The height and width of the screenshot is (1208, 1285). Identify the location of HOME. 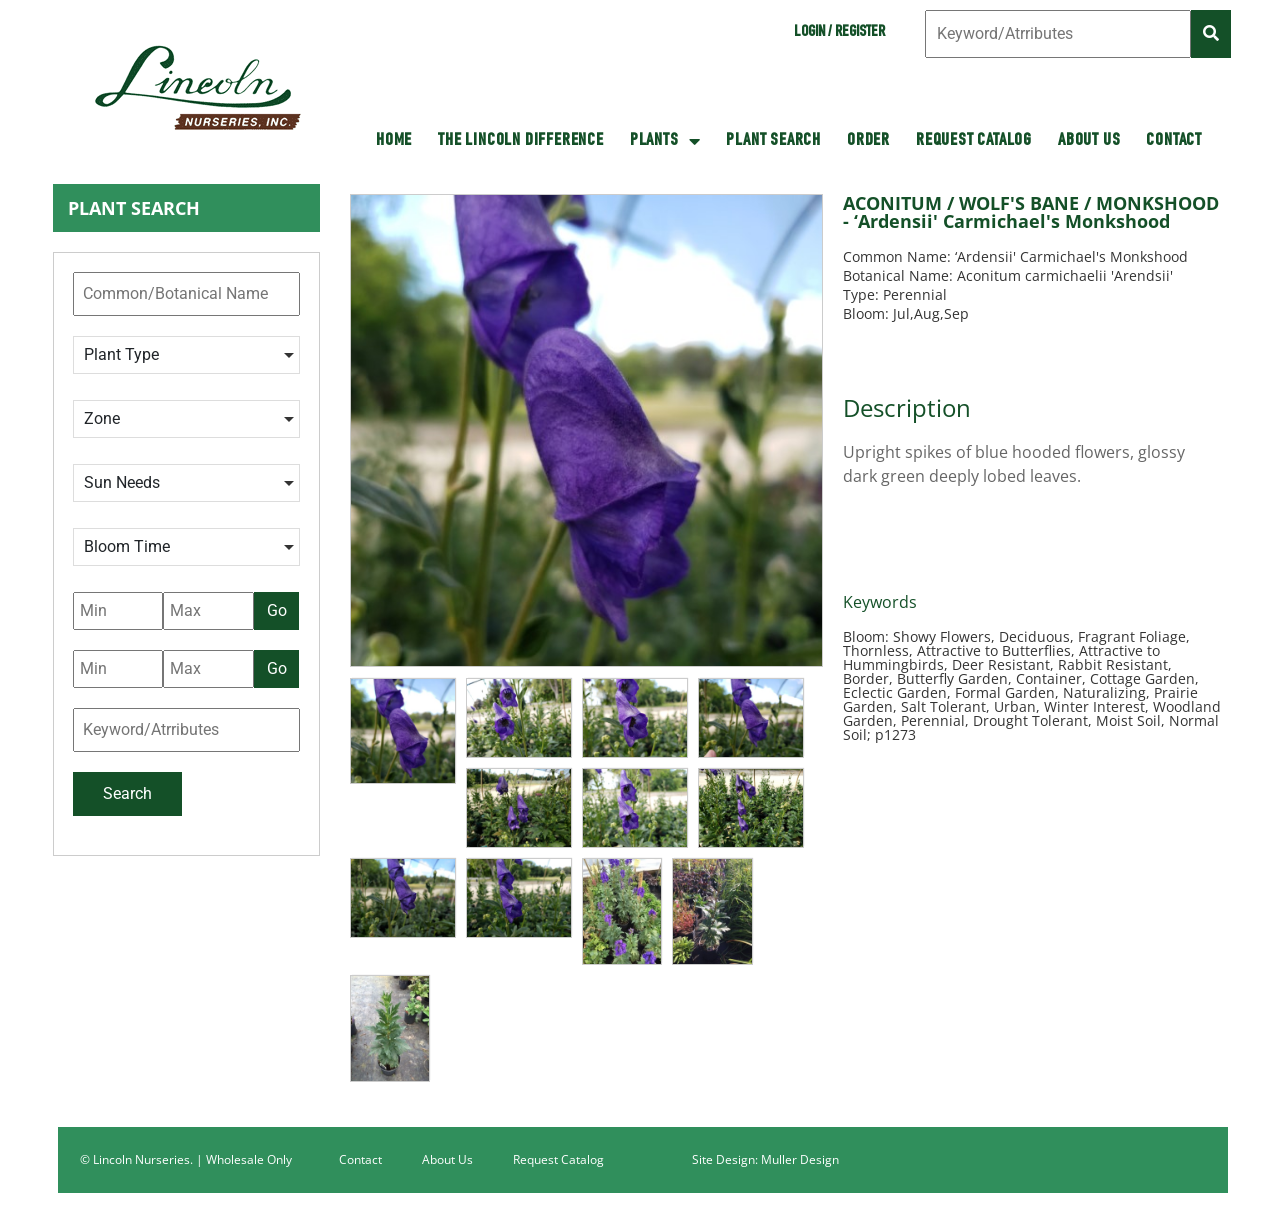
(394, 141).